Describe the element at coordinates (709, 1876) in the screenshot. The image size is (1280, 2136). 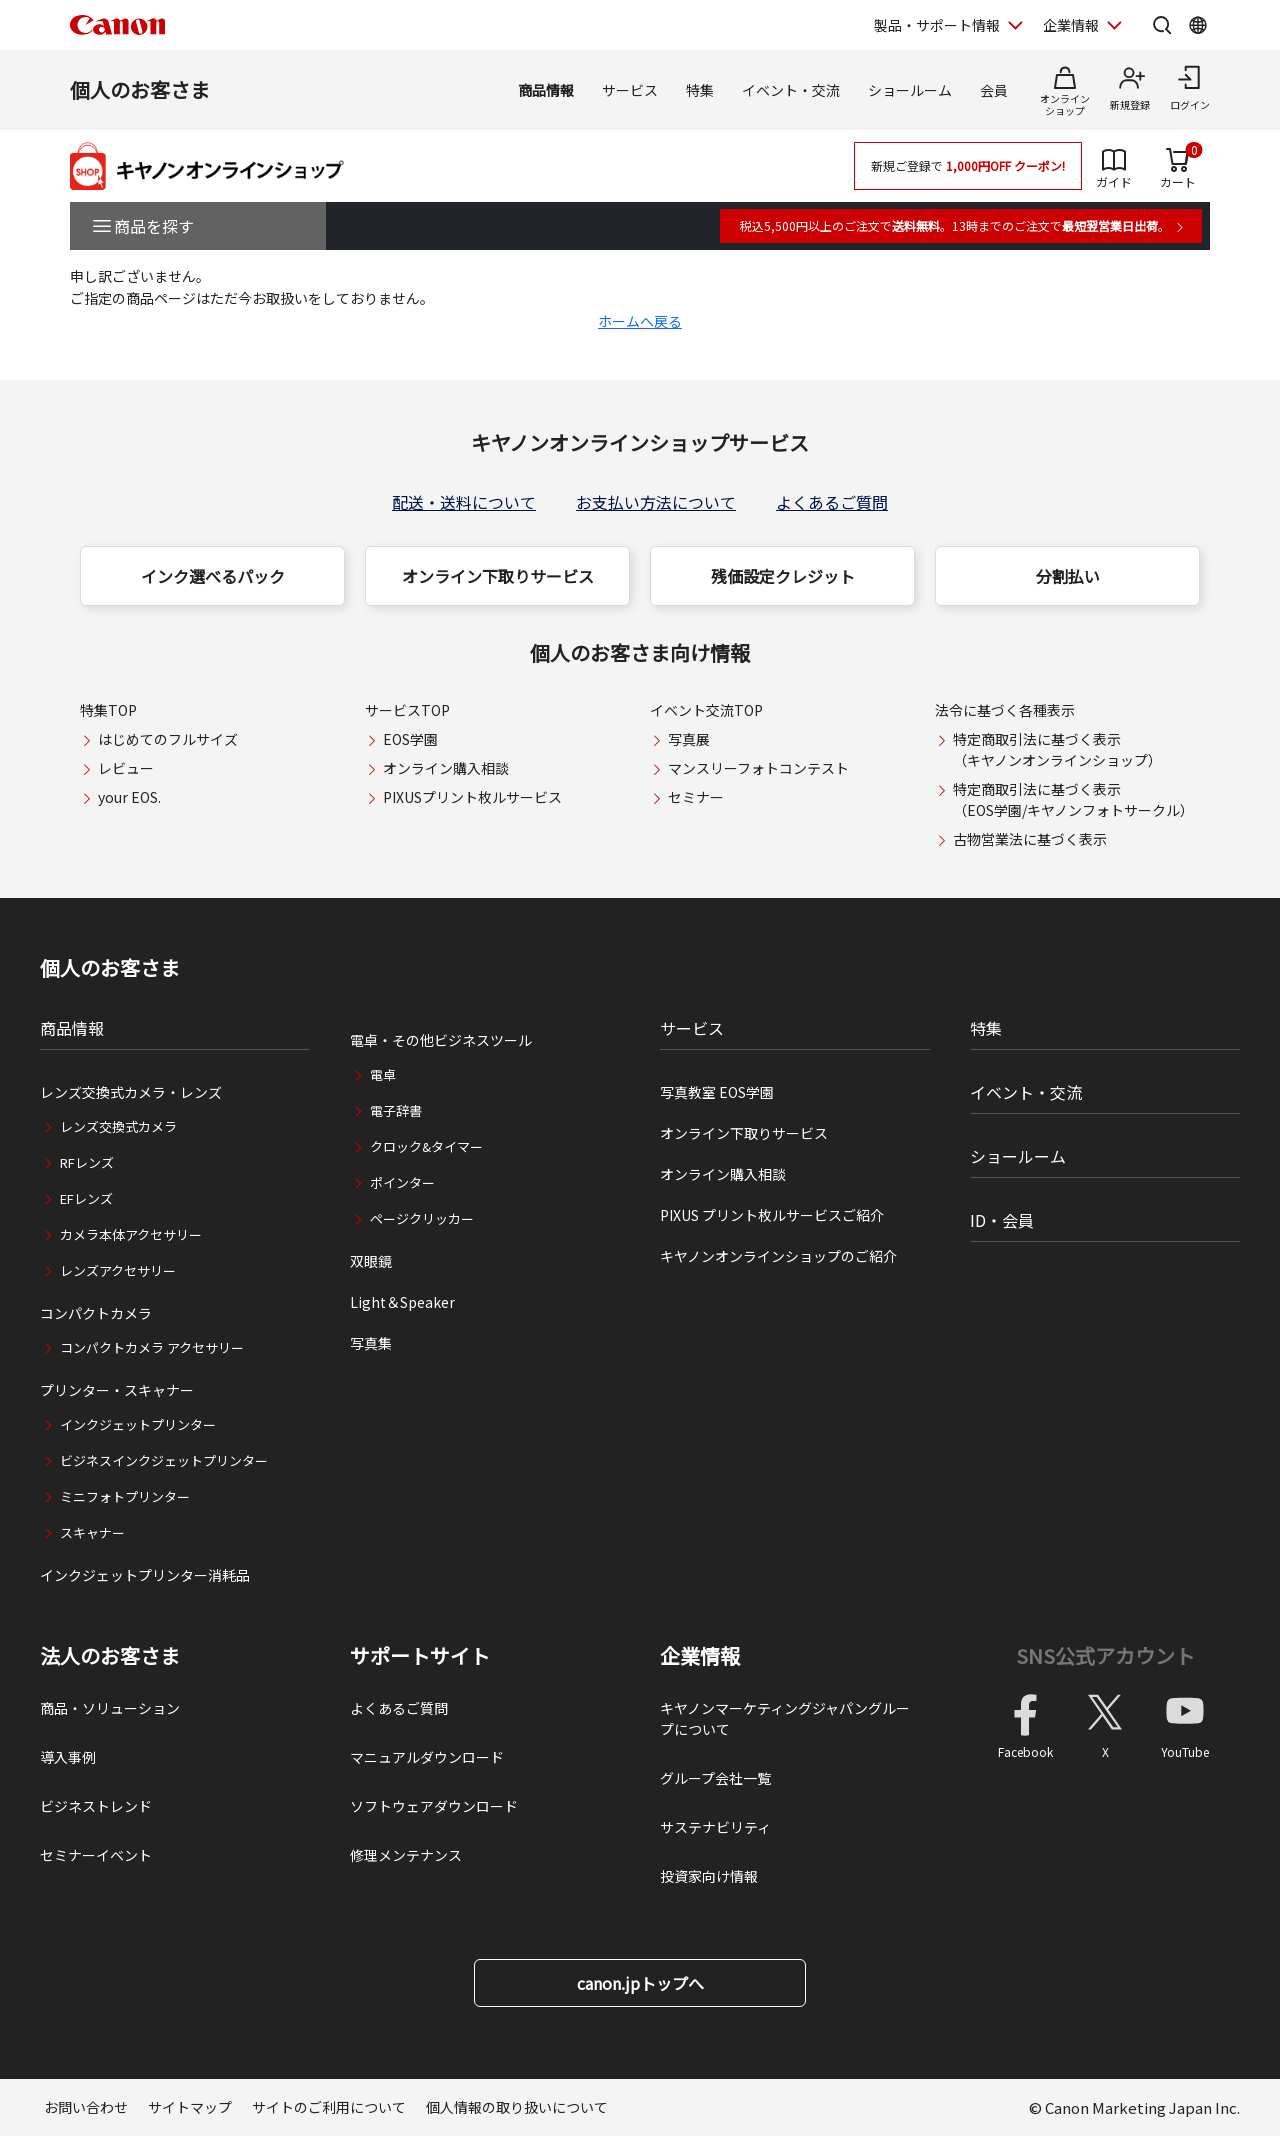
I see `投資家向け情報` at that location.